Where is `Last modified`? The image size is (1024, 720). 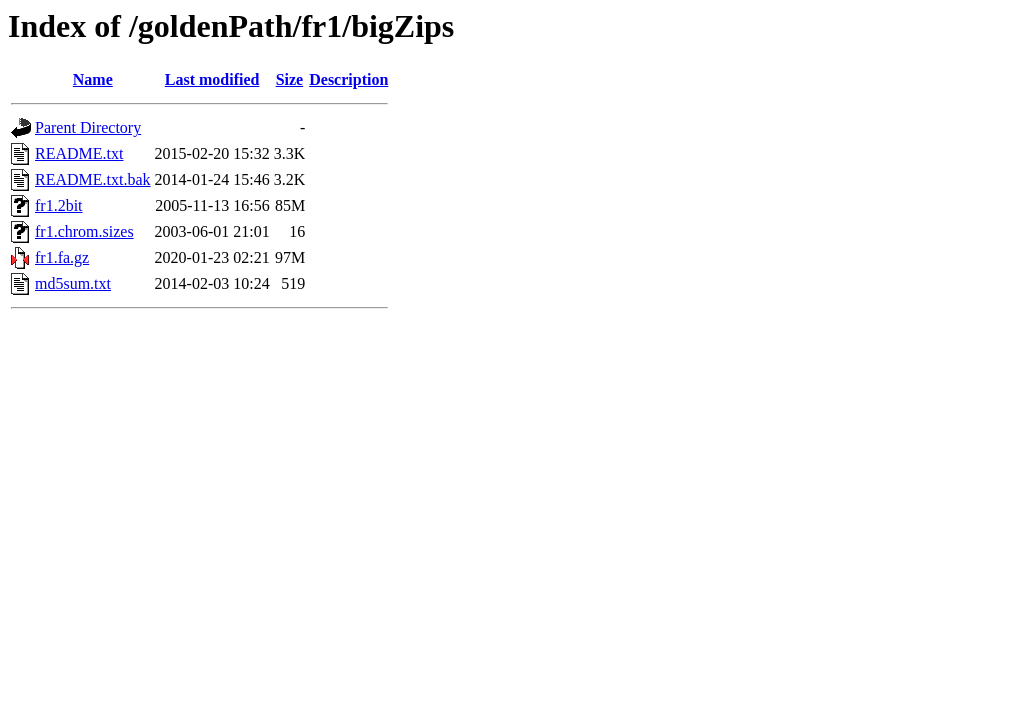
Last modified is located at coordinates (212, 79).